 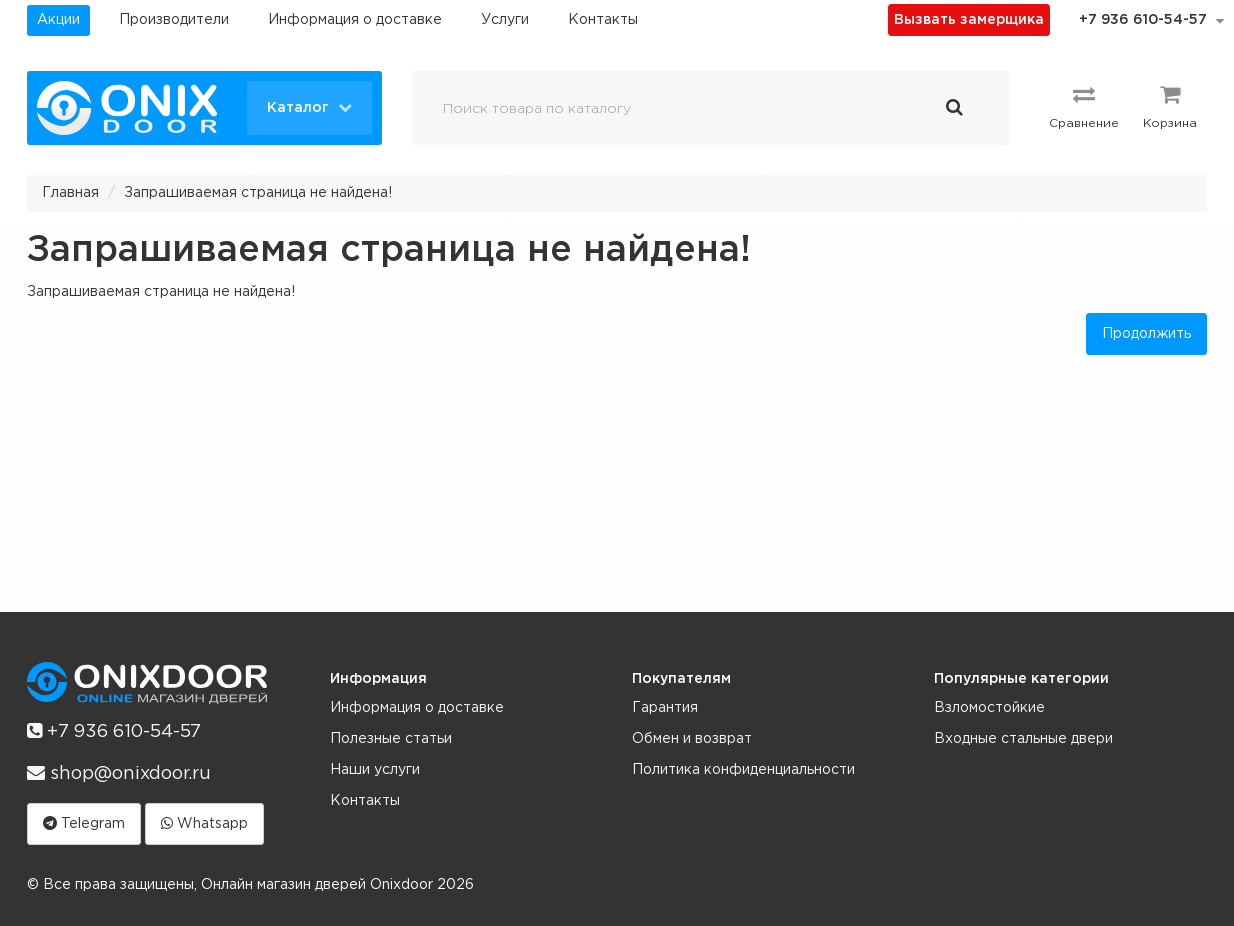 I want to click on Гарантия, so click(x=665, y=708).